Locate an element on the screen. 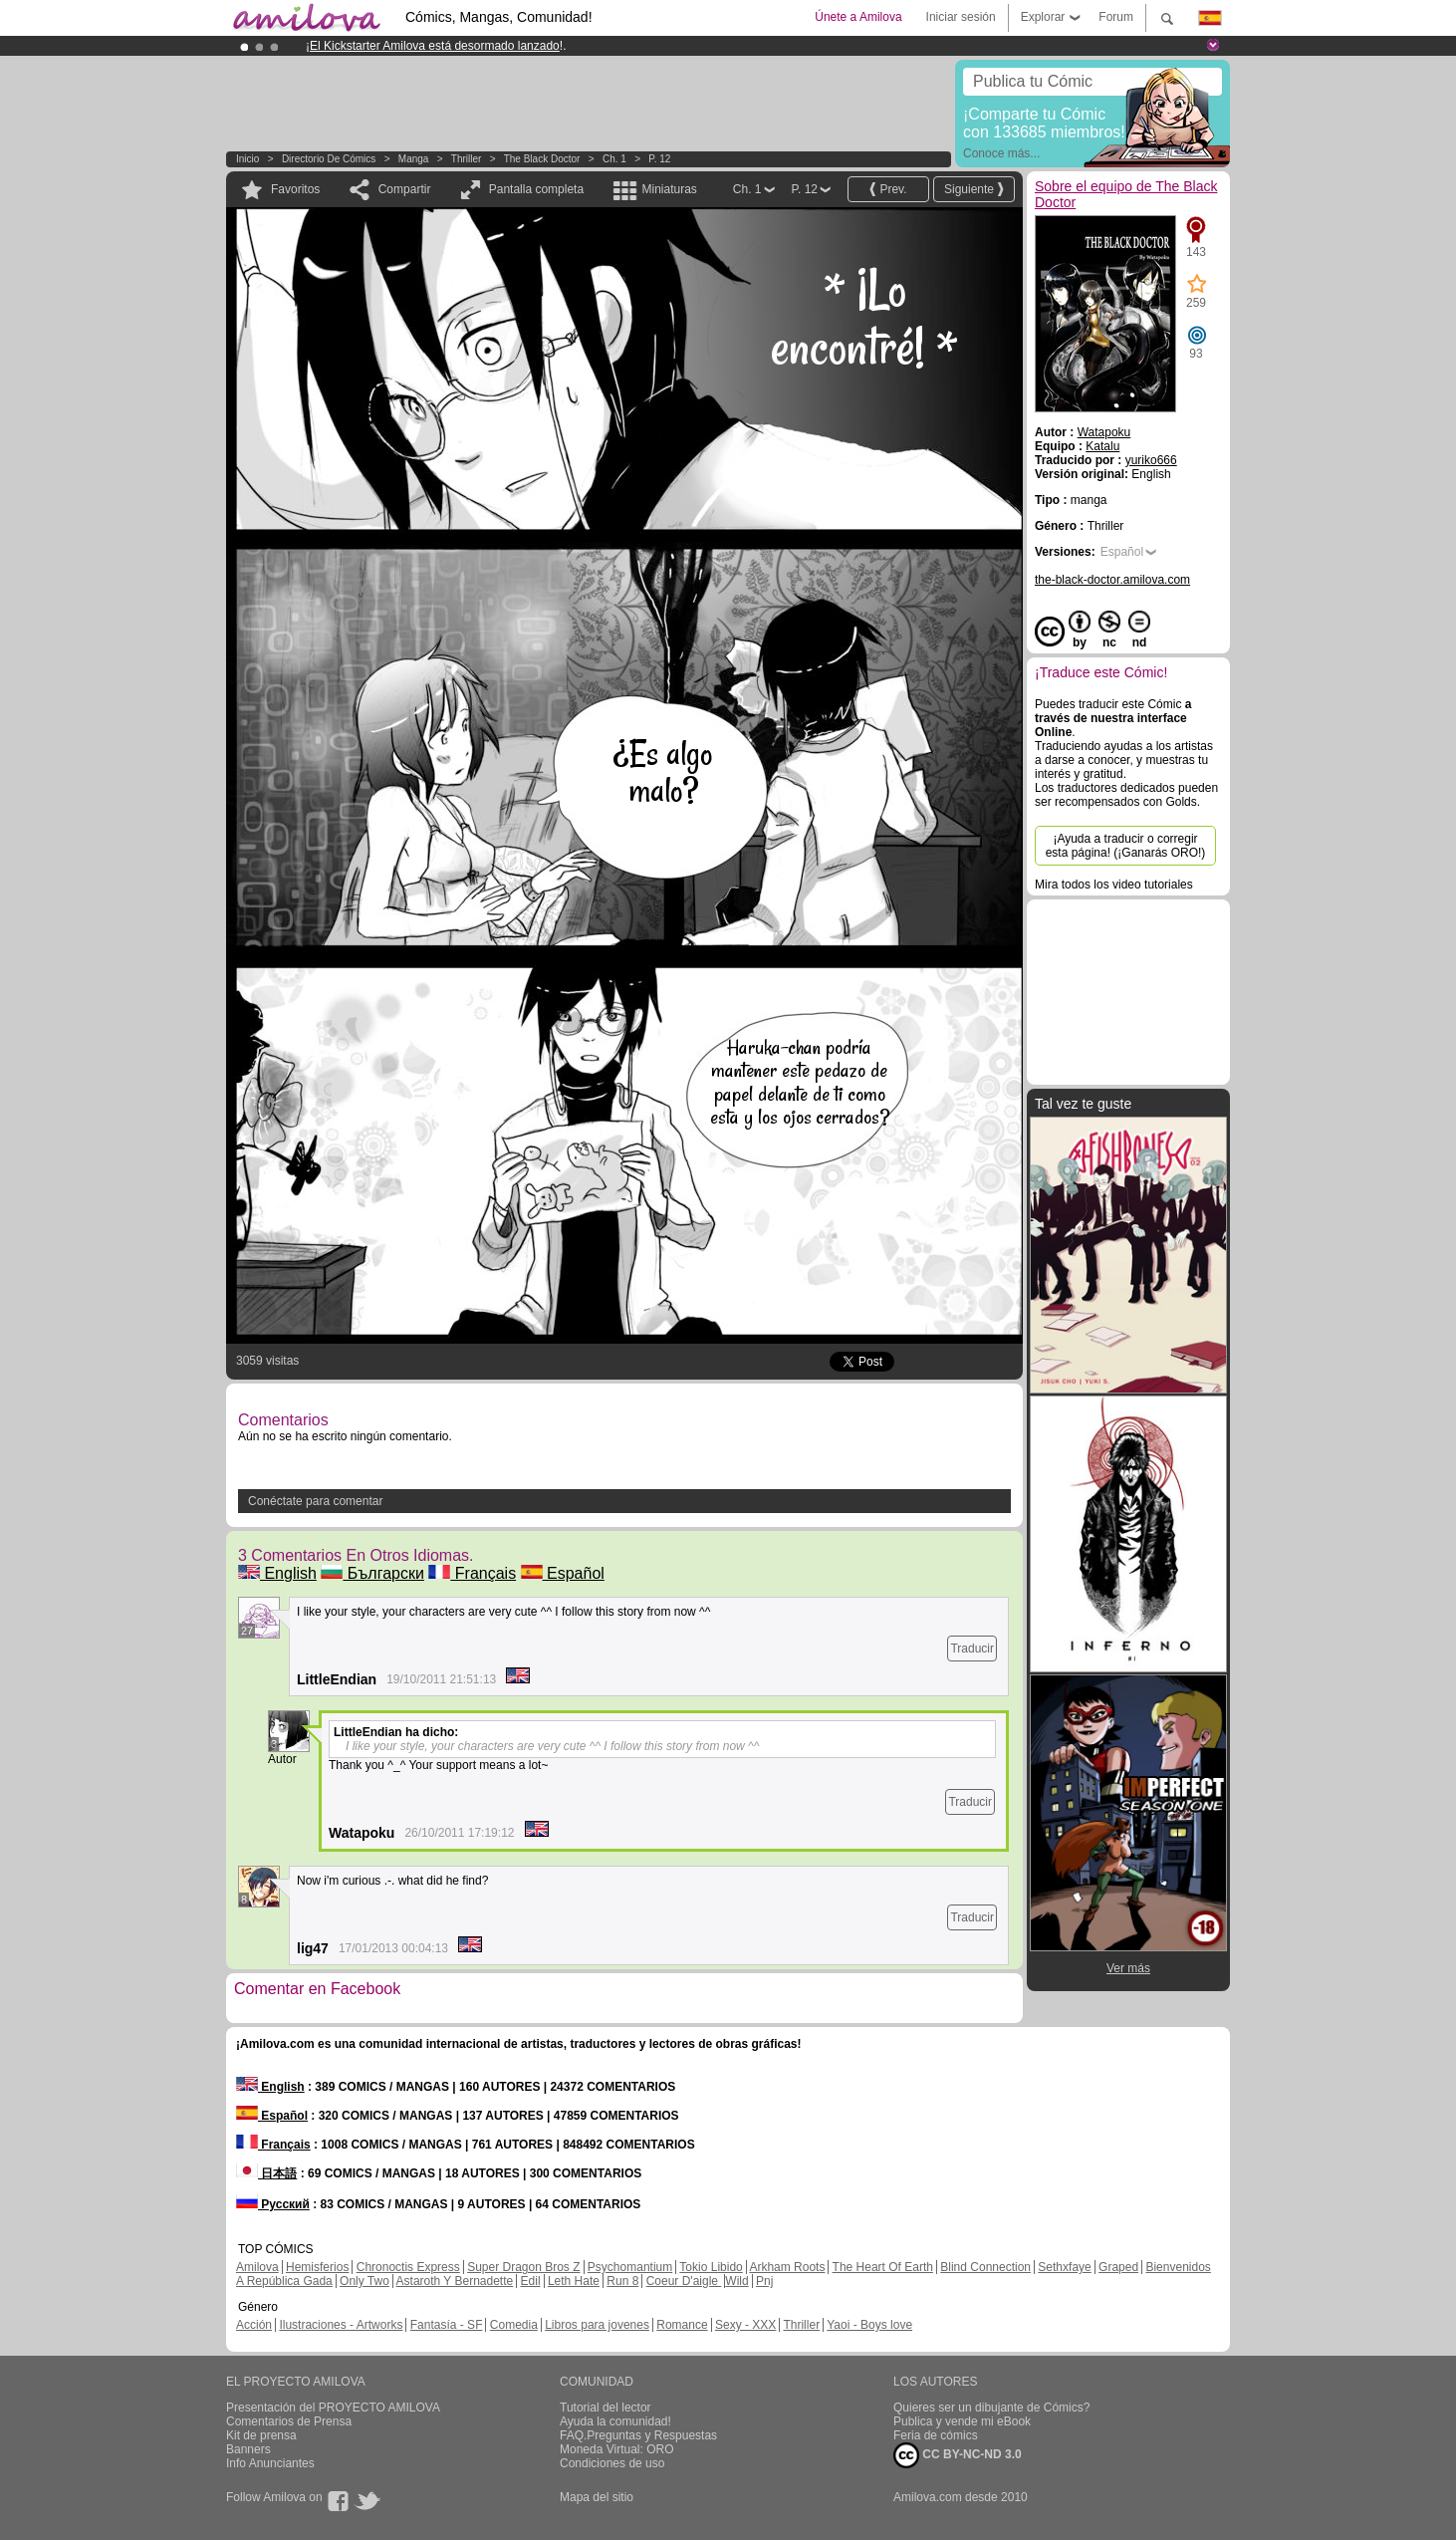 The height and width of the screenshot is (2540, 1456). Moneda Virtual: ORO is located at coordinates (617, 2449).